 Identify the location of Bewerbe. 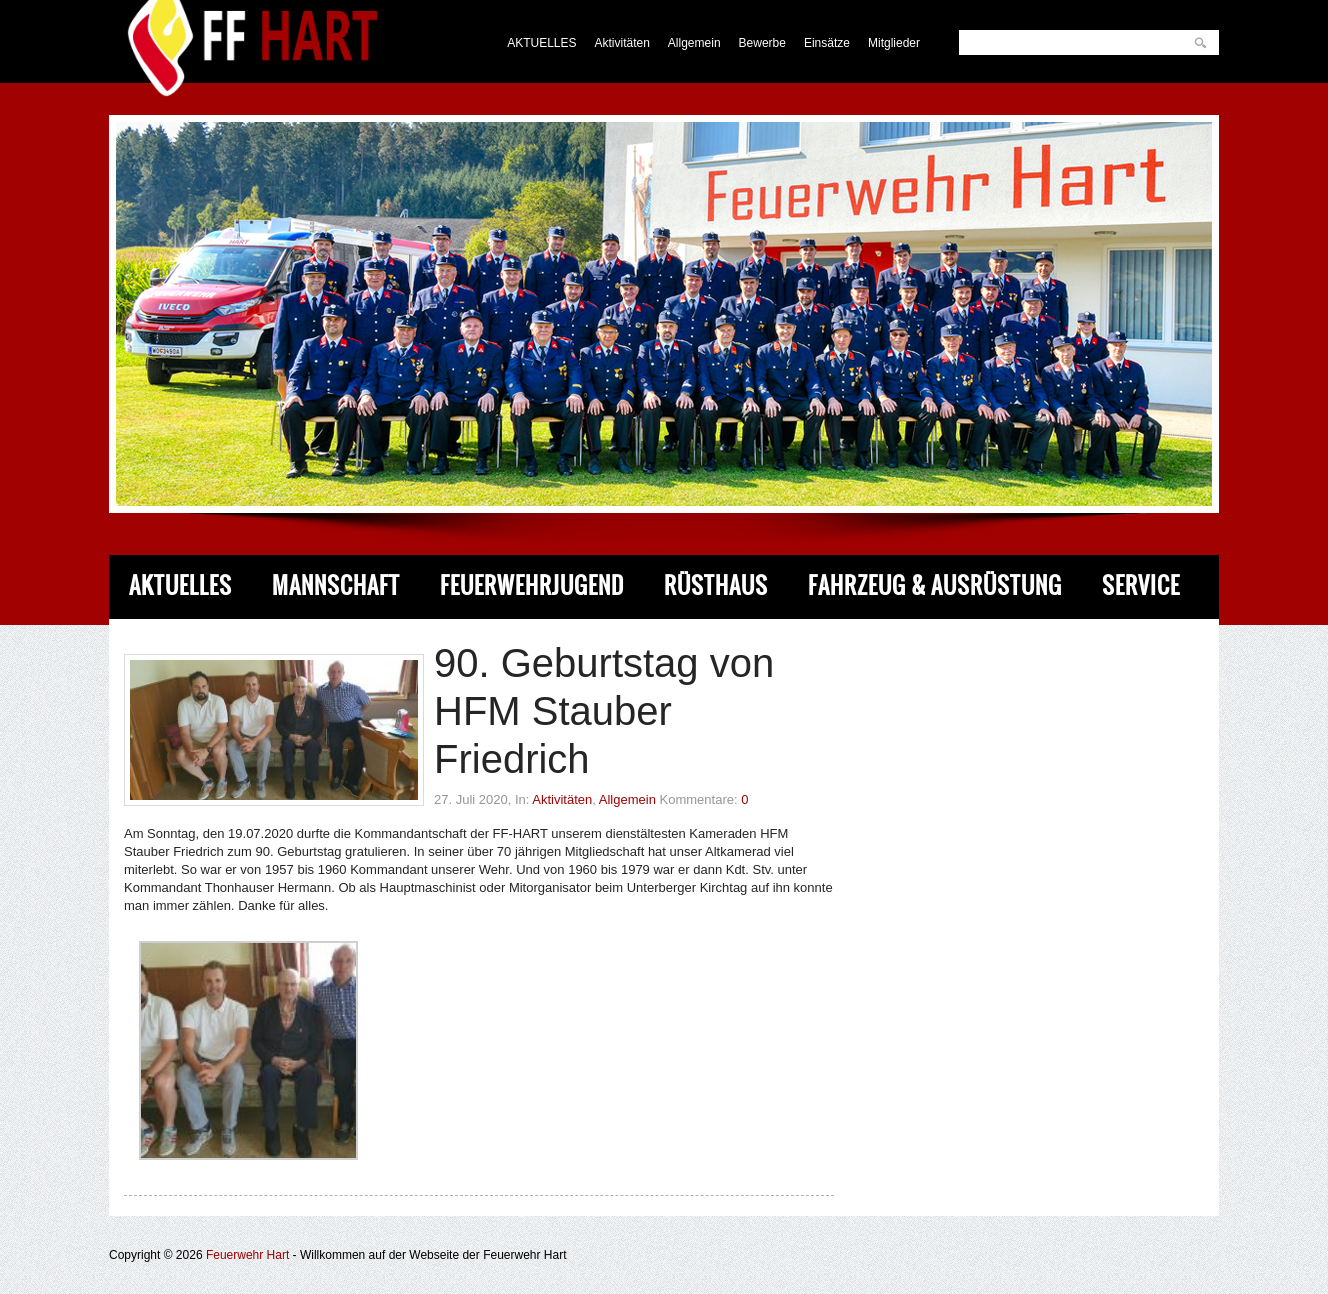
(762, 43).